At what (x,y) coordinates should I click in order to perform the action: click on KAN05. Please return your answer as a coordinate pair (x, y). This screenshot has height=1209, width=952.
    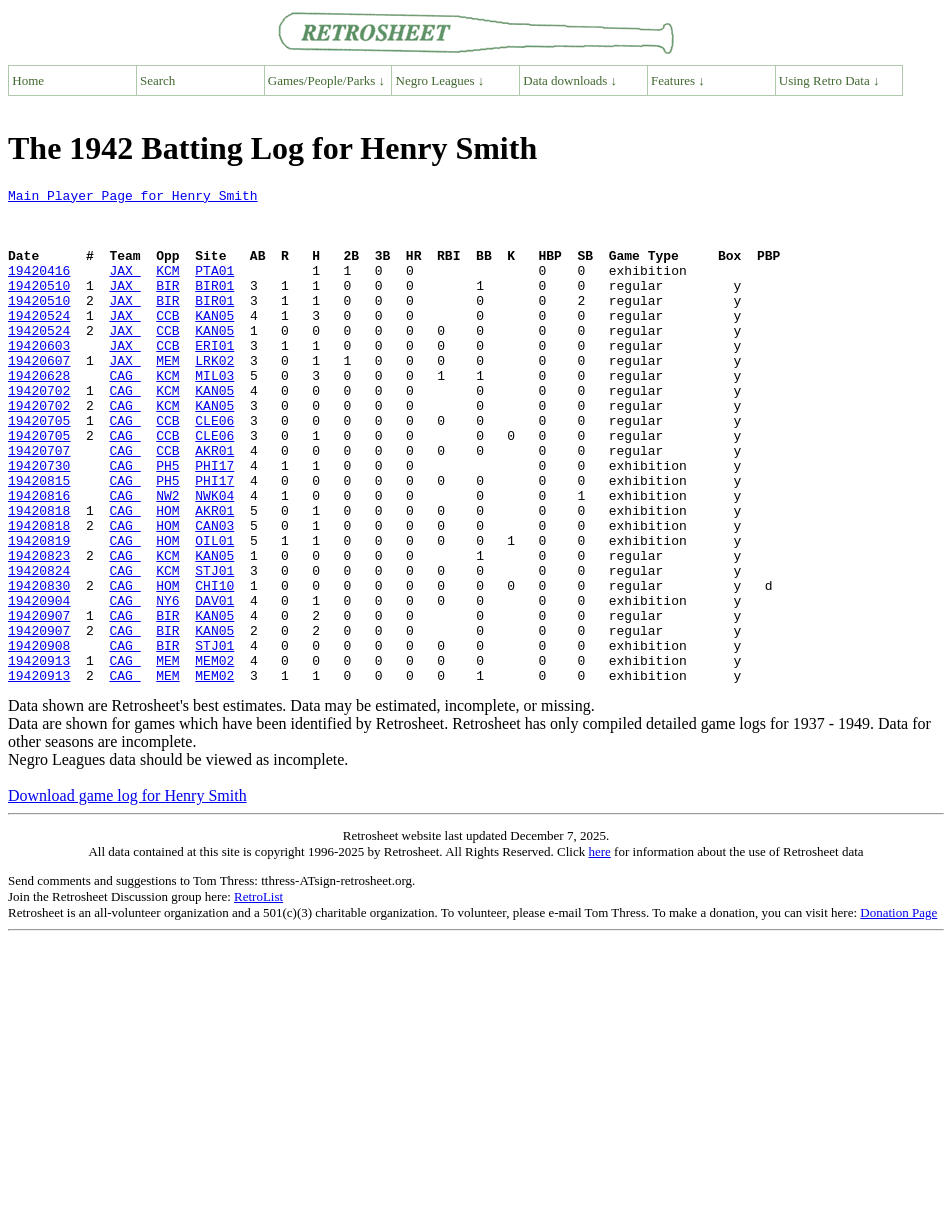
    Looking at the image, I should click on (214, 342).